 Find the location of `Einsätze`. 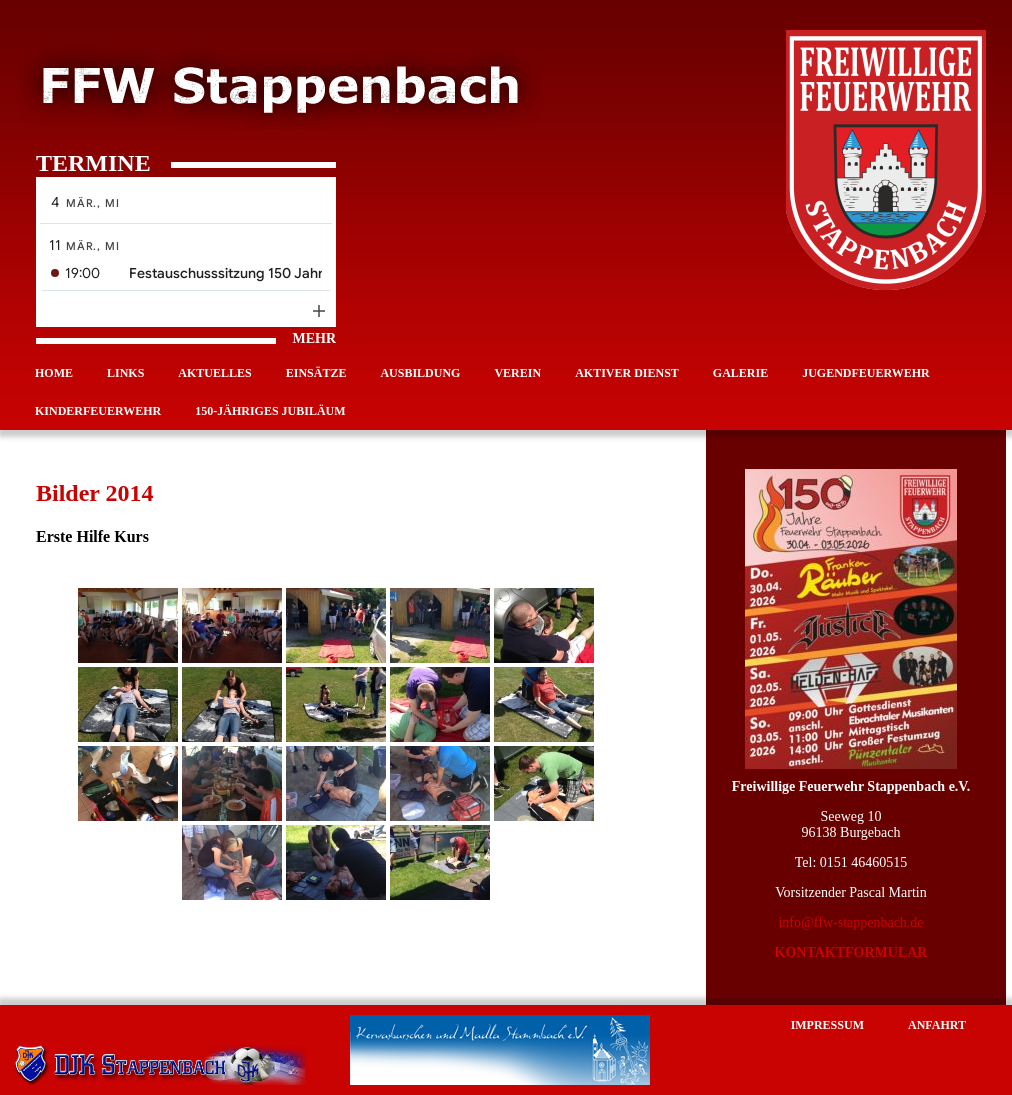

Einsätze is located at coordinates (316, 373).